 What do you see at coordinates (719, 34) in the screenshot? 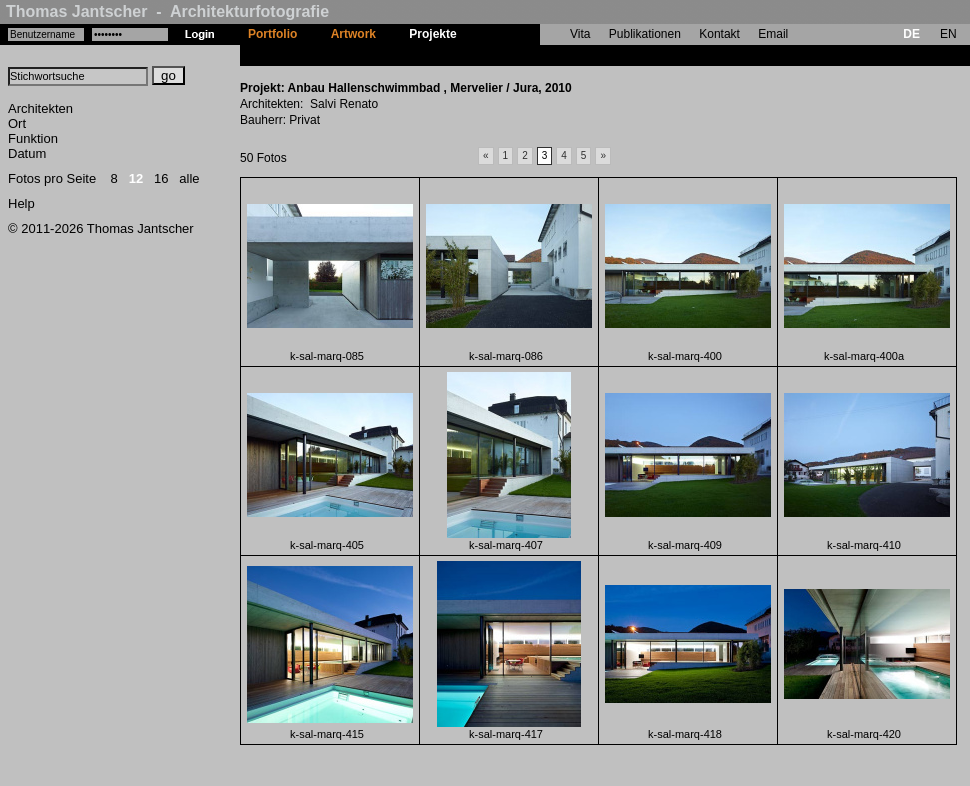
I see `Kontakt` at bounding box center [719, 34].